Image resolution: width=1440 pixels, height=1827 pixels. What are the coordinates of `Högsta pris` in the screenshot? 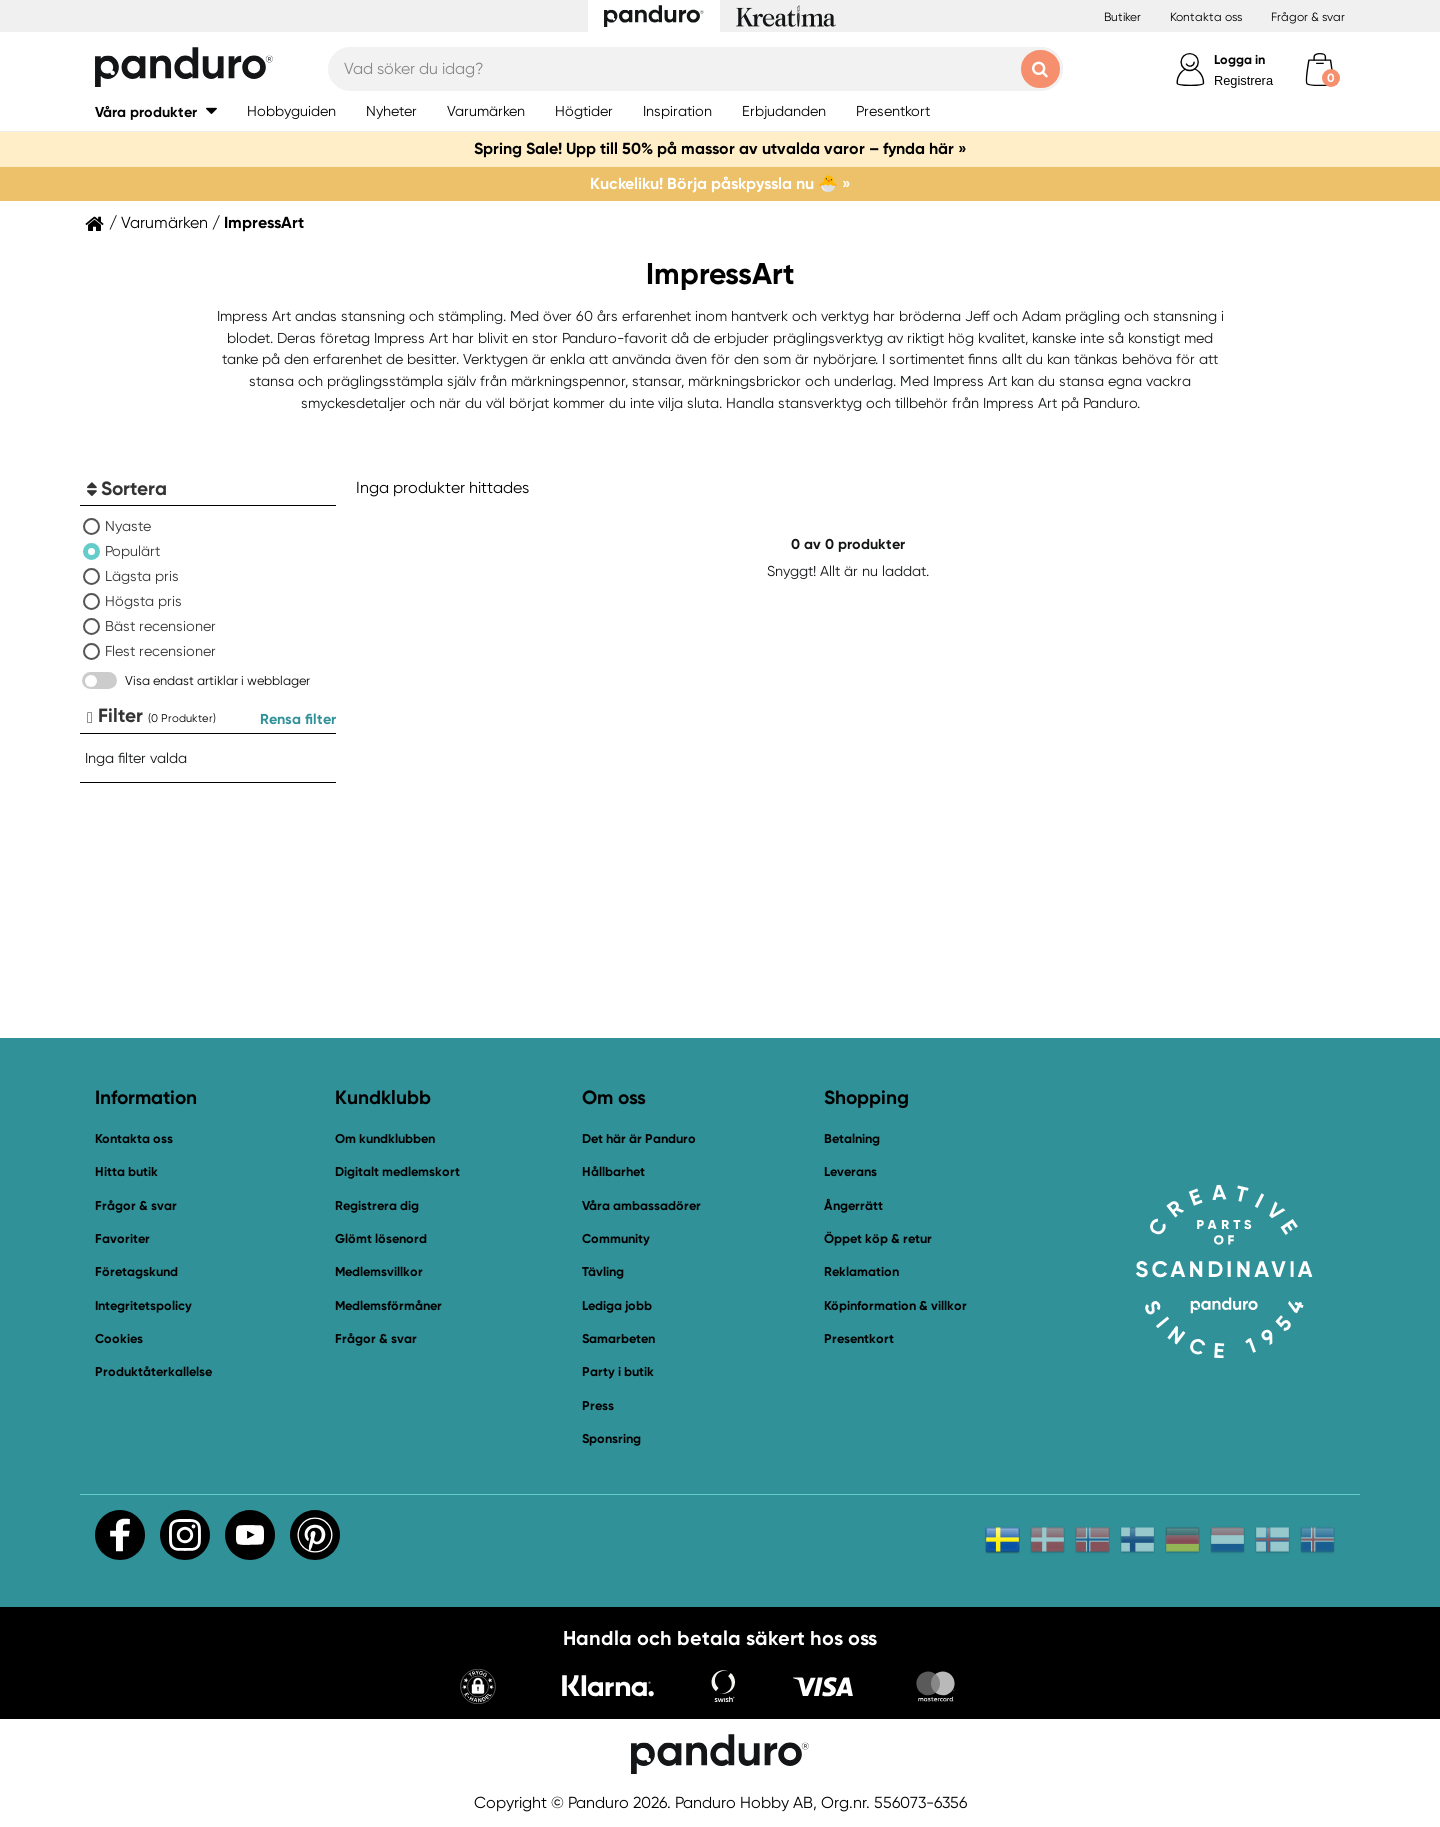 It's located at (143, 601).